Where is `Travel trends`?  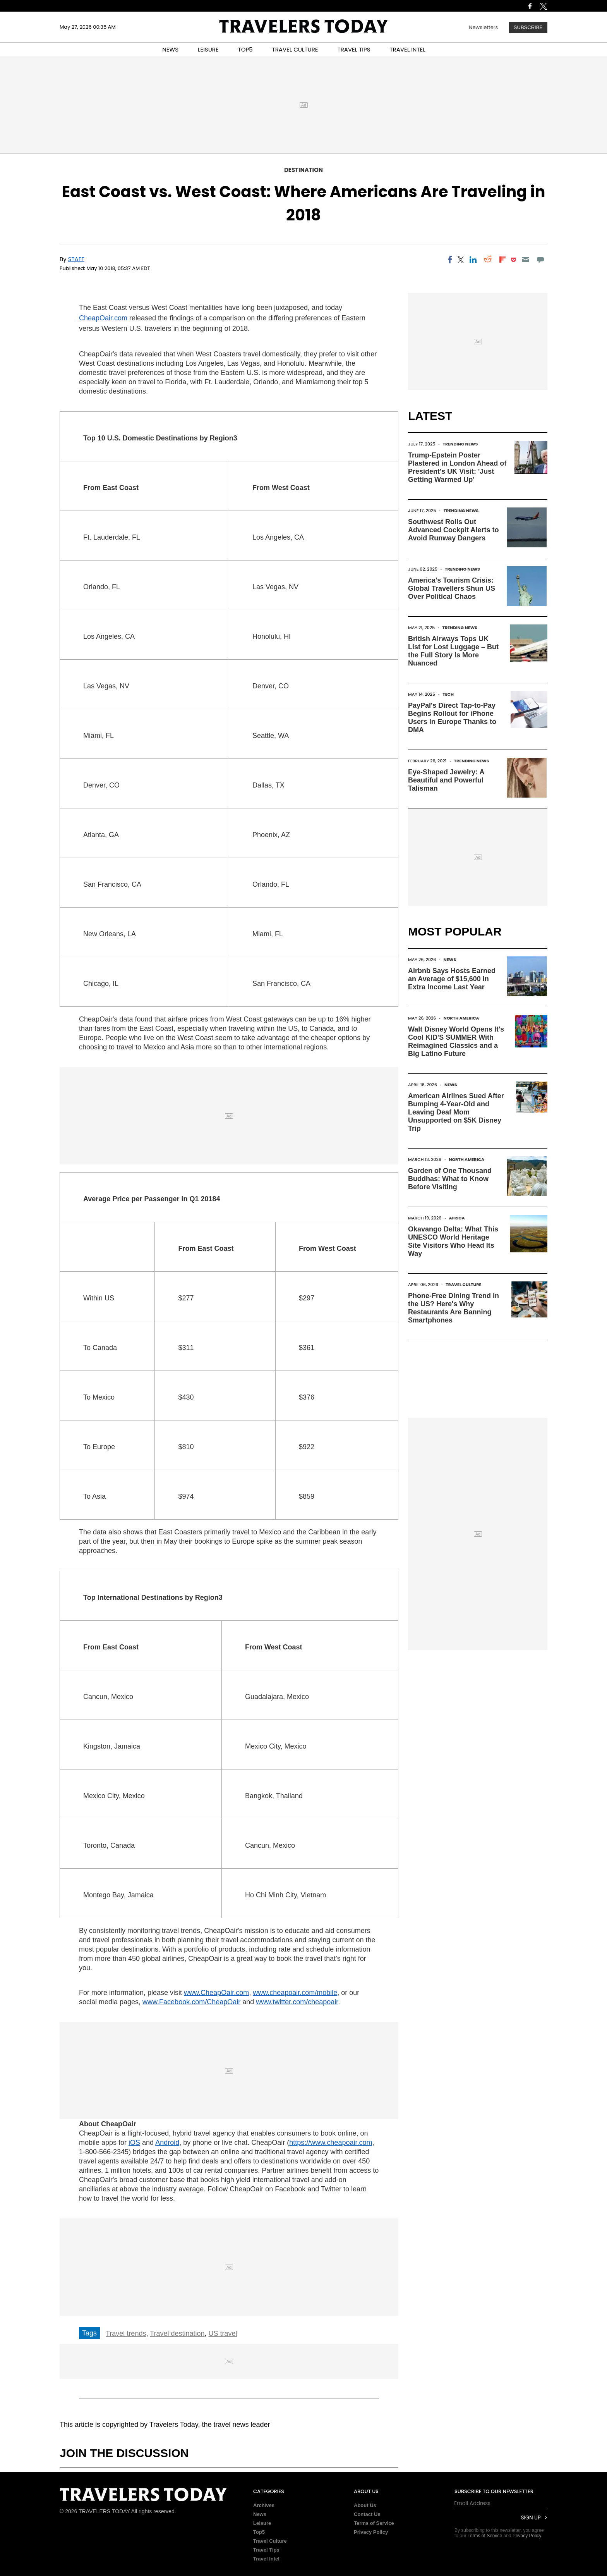
Travel trends is located at coordinates (126, 2333).